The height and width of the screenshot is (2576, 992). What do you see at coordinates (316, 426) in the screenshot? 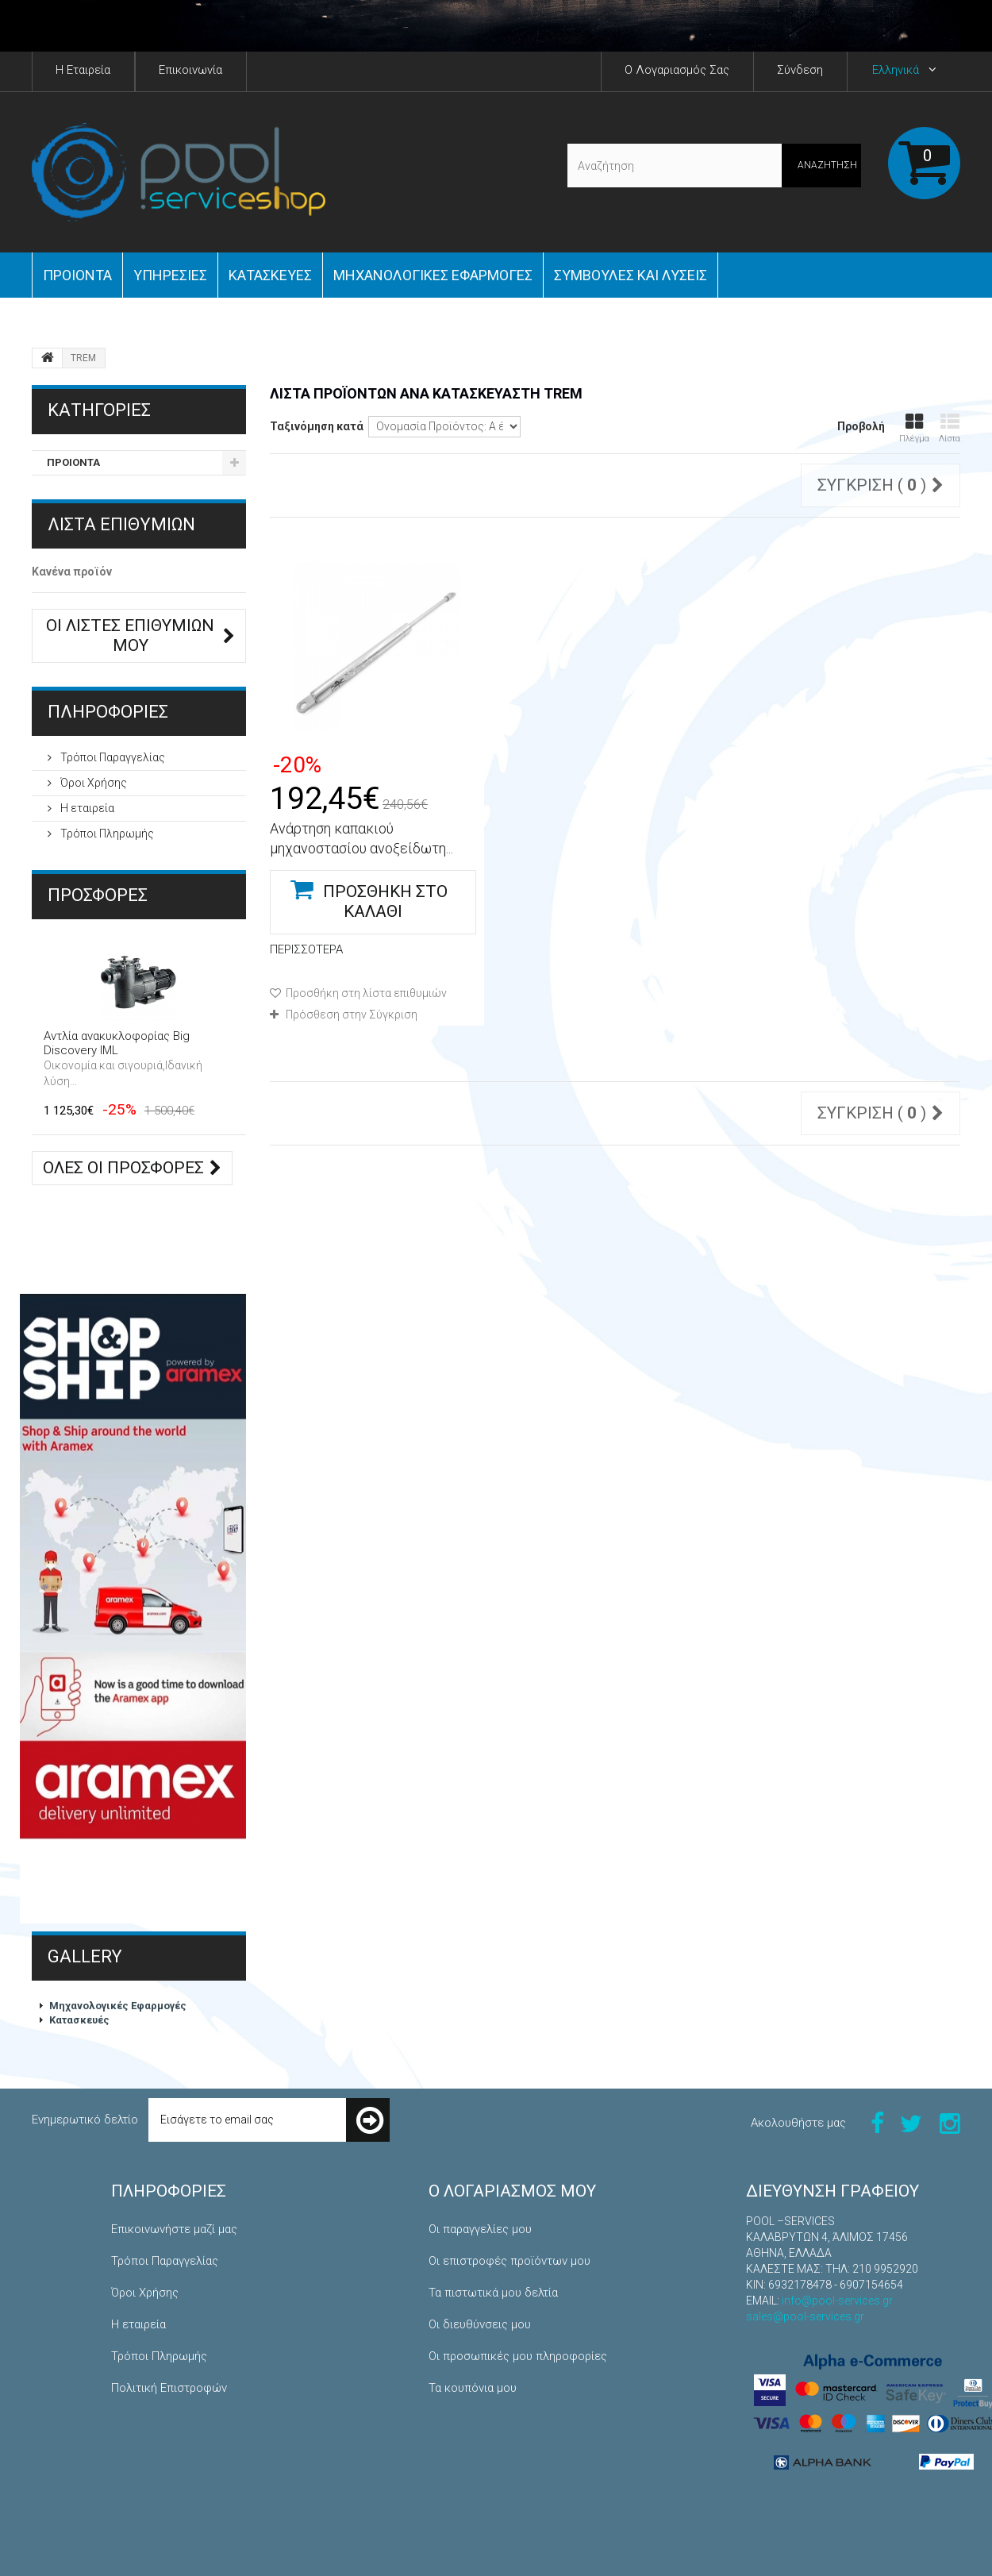
I see `Ταξινόμηση κατά` at bounding box center [316, 426].